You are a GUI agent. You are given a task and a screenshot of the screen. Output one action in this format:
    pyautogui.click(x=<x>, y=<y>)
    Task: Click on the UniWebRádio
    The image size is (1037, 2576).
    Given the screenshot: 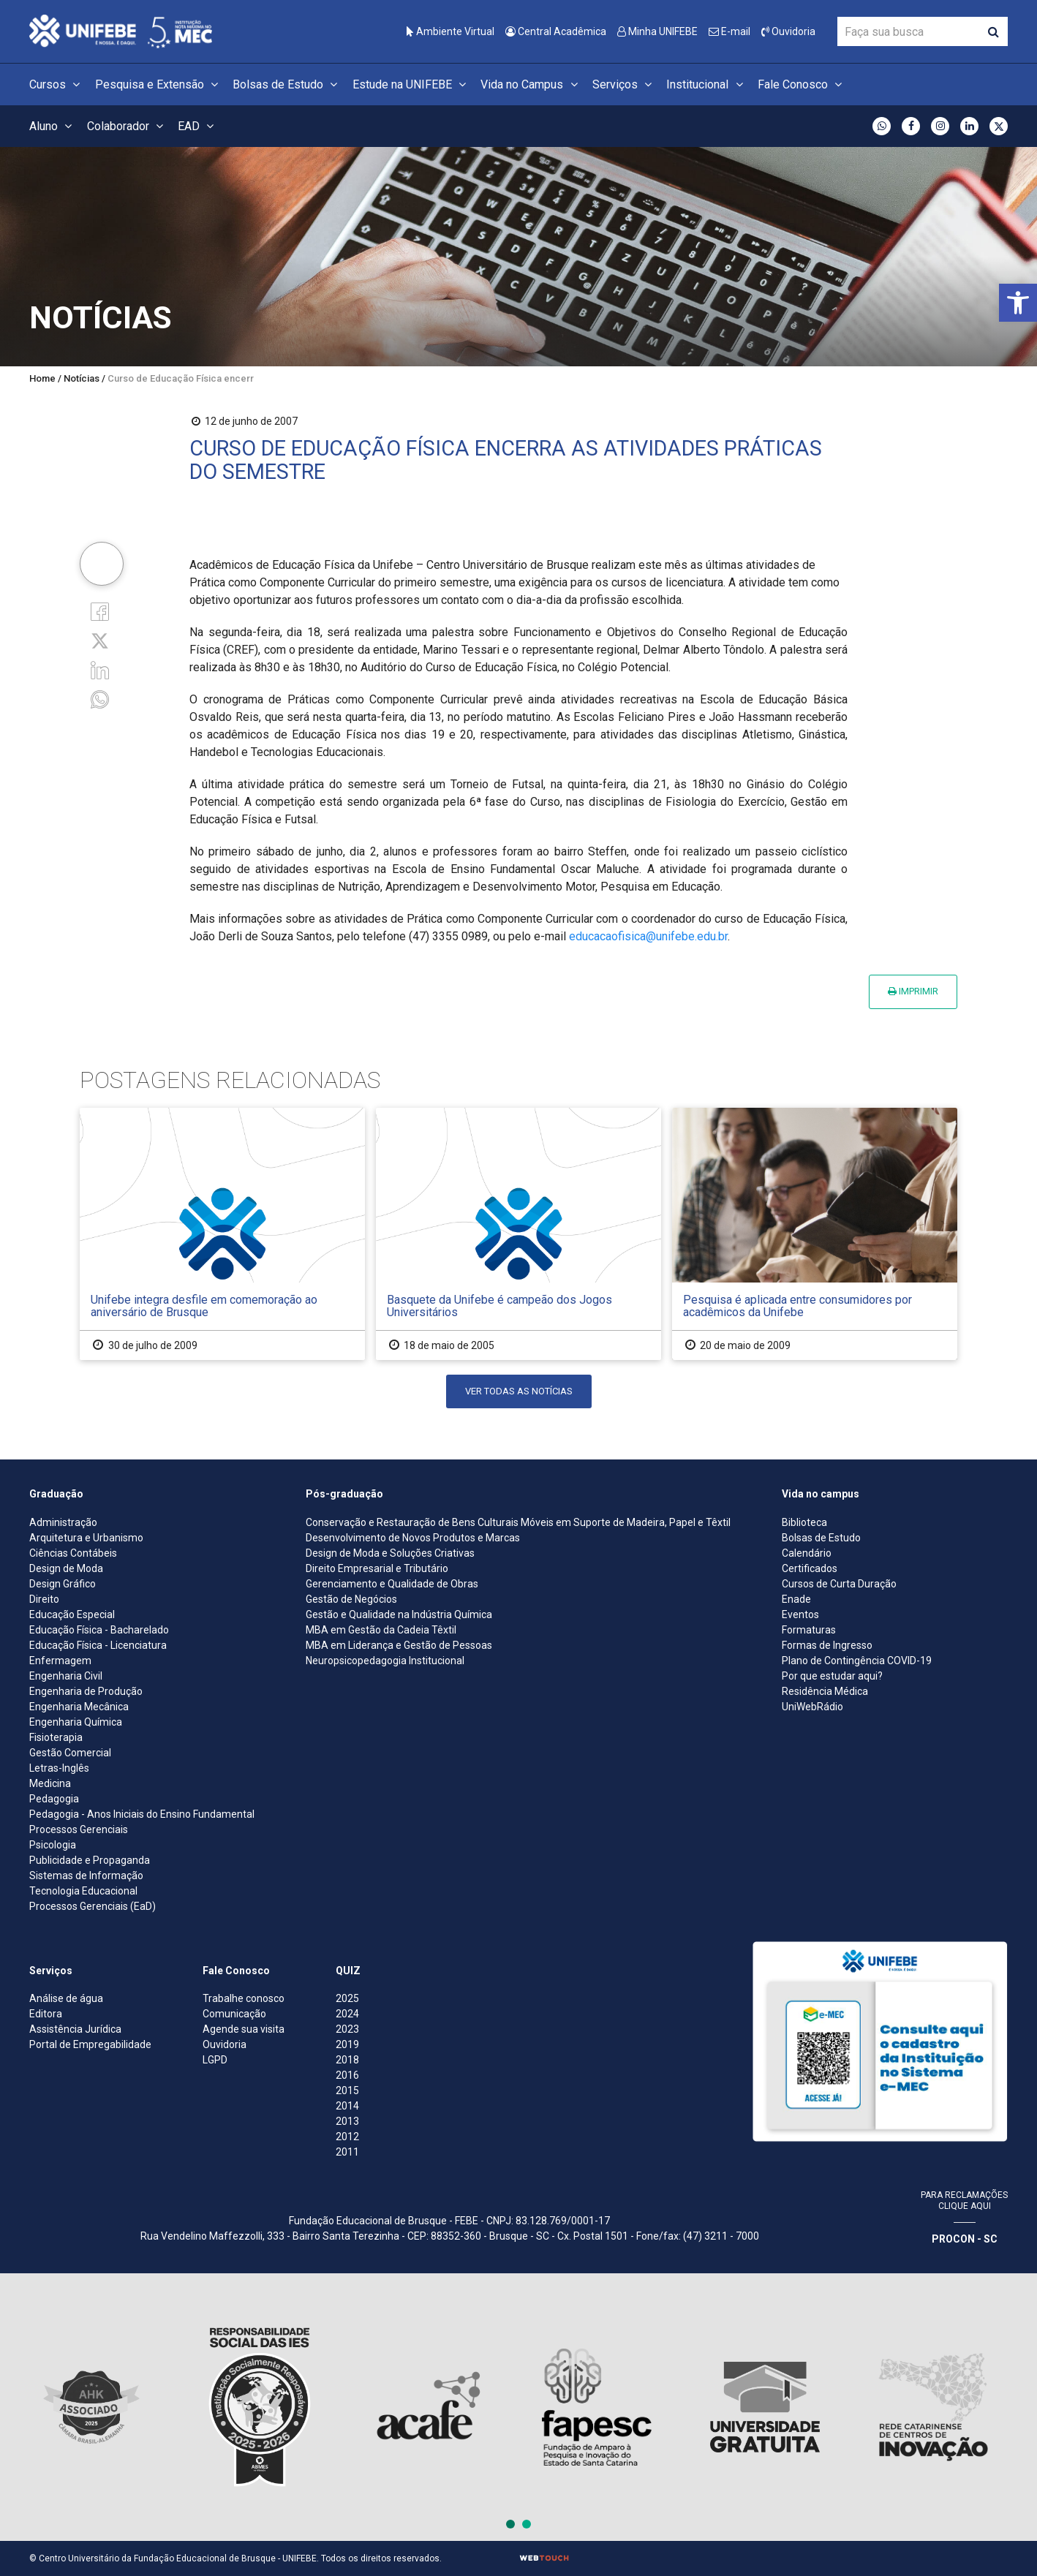 What is the action you would take?
    pyautogui.click(x=812, y=1706)
    